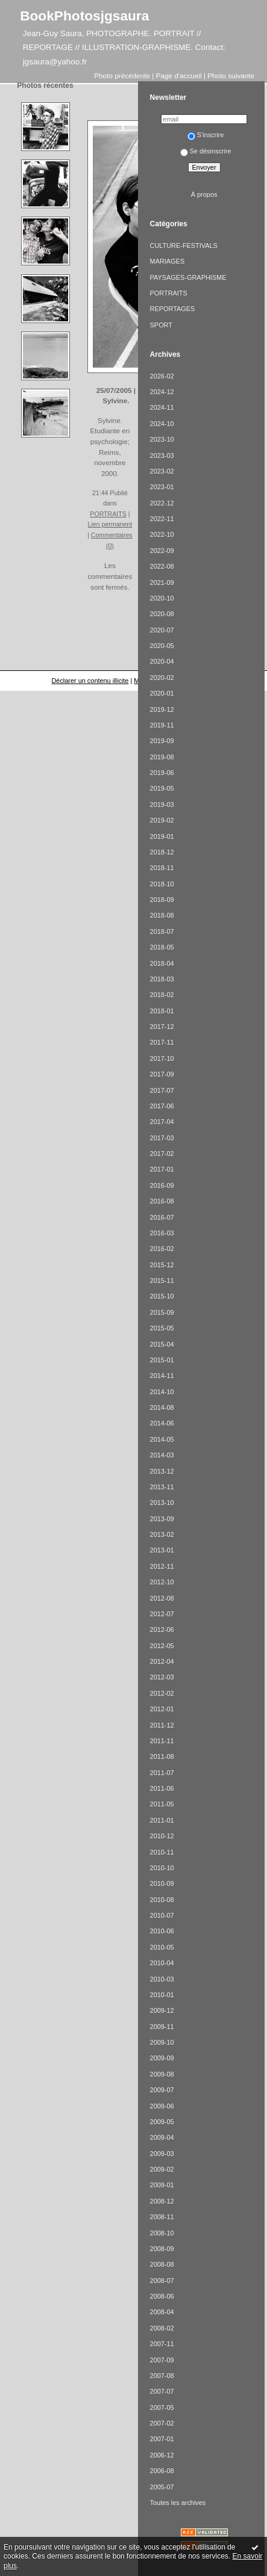 This screenshot has width=267, height=2576. I want to click on 2023-03, so click(162, 455).